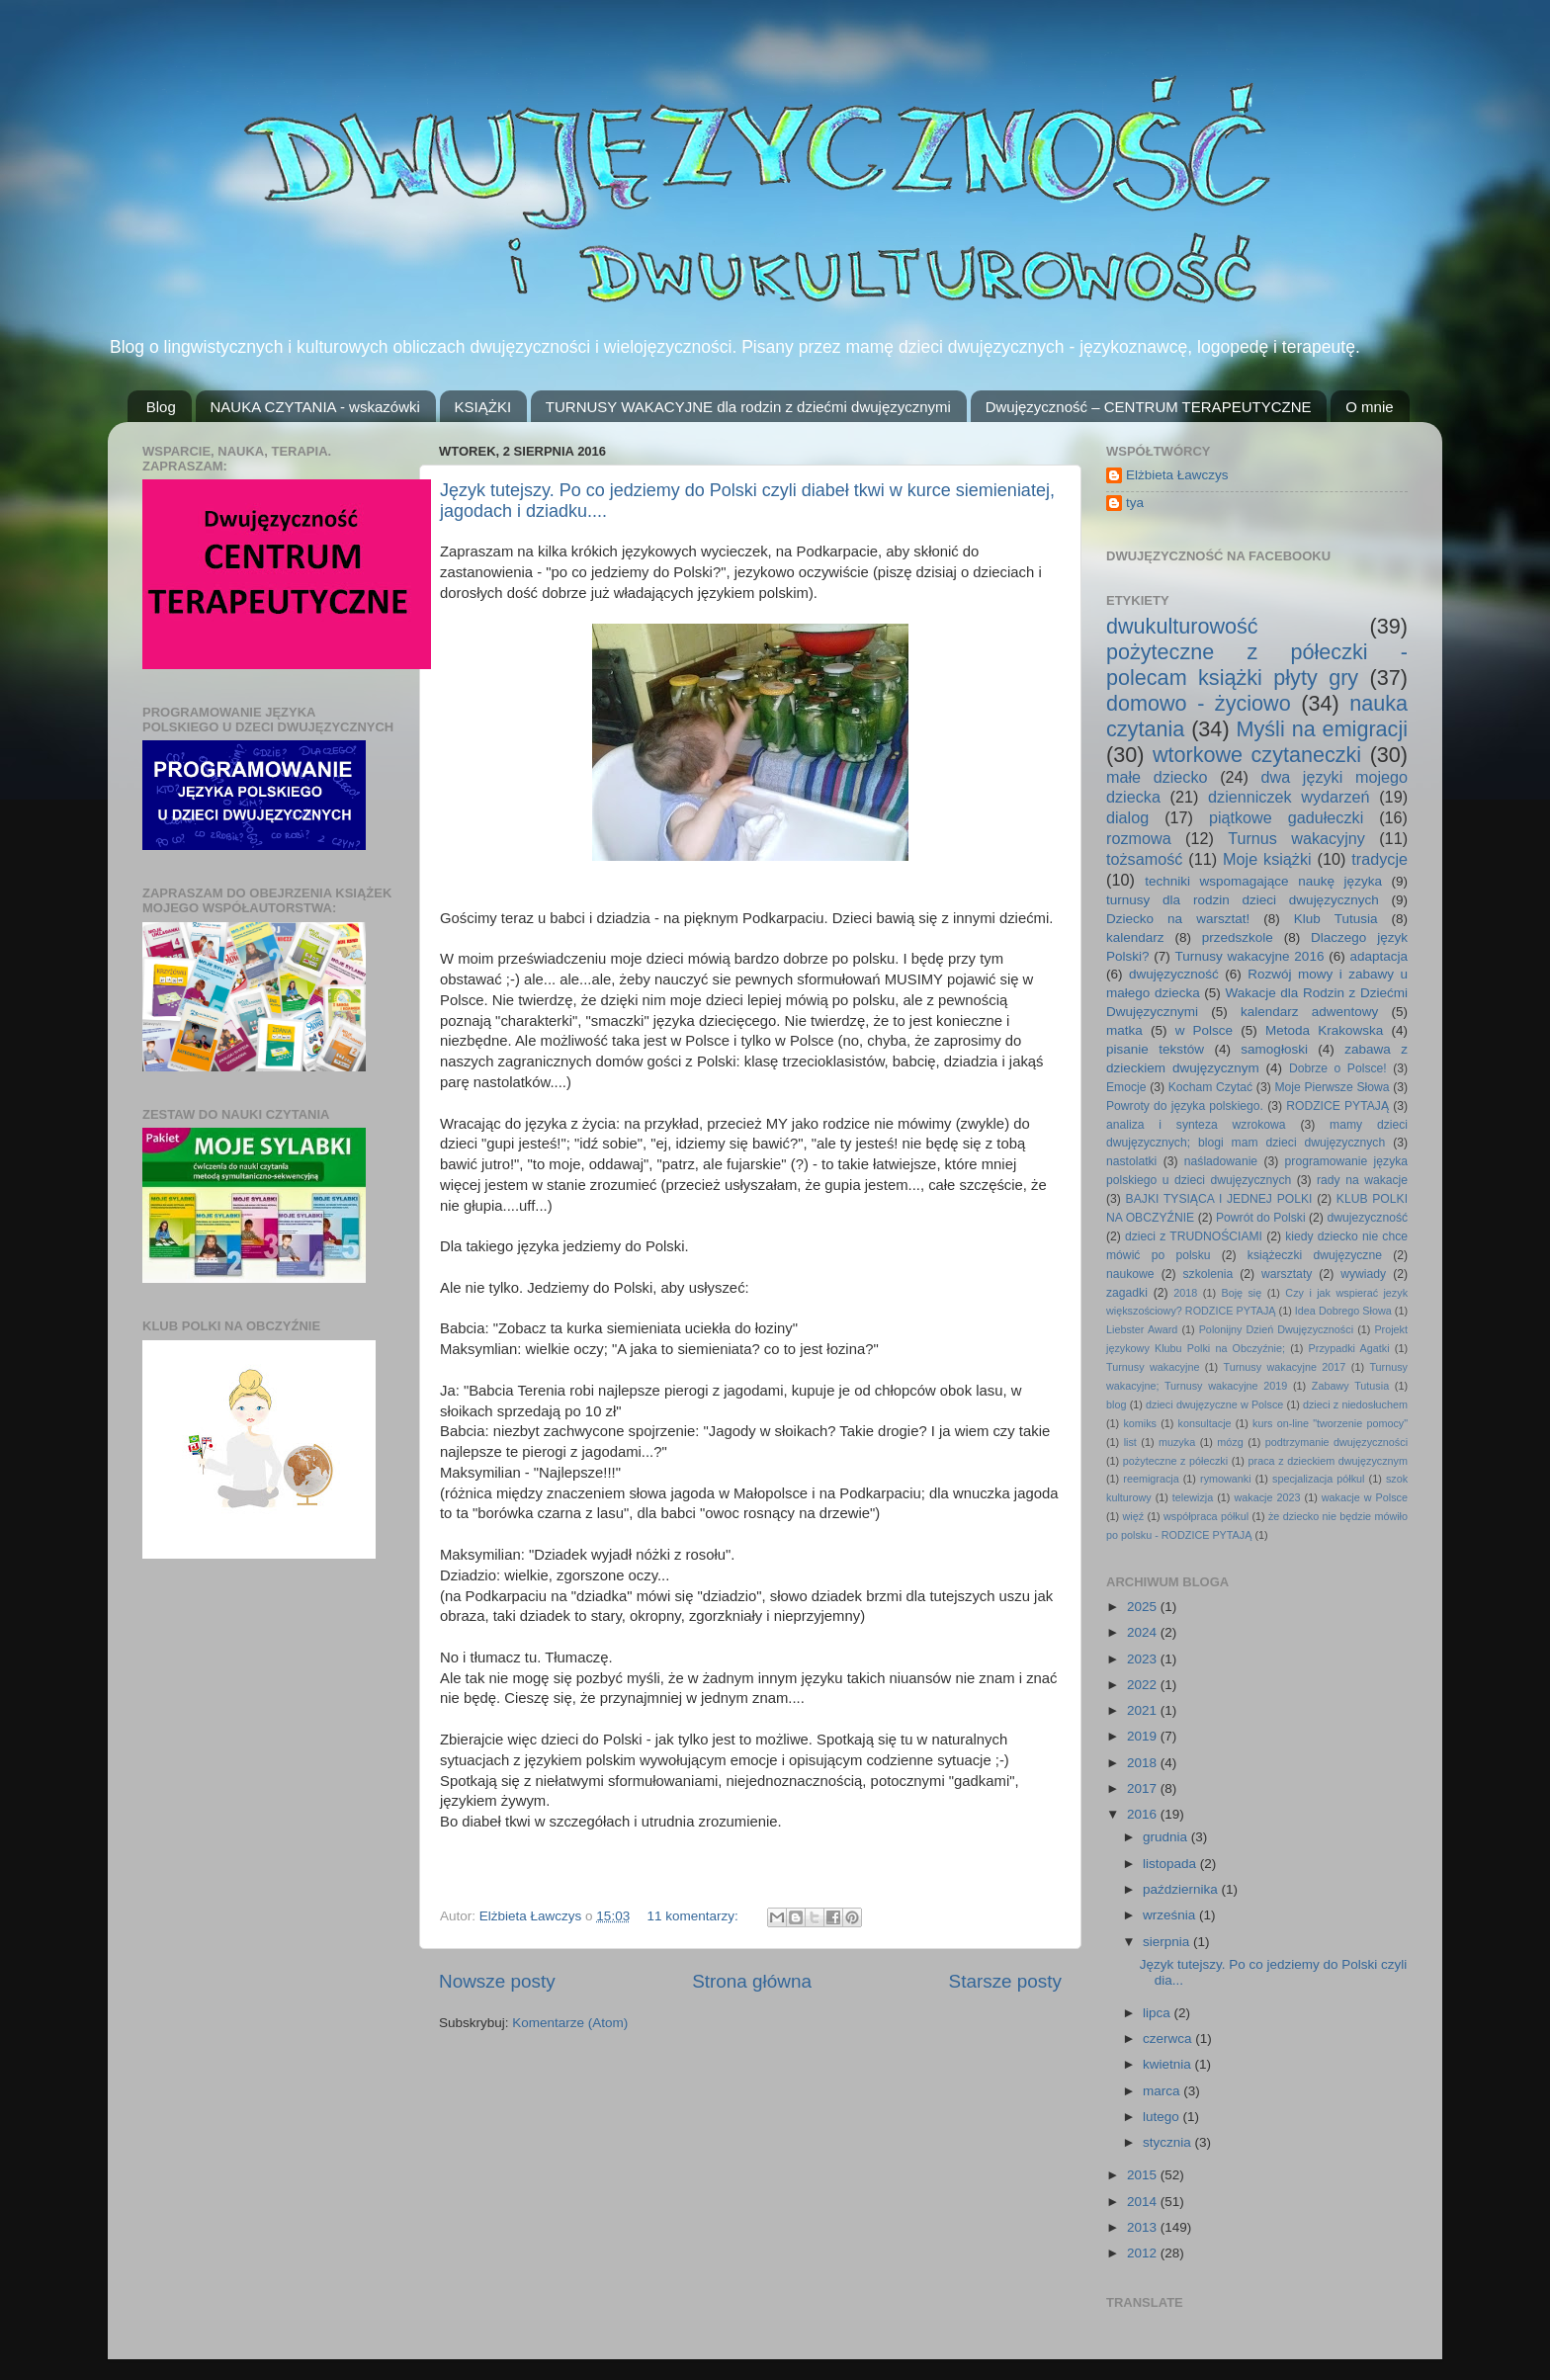 The image size is (1550, 2380). I want to click on Komentarze (Atom), so click(570, 2022).